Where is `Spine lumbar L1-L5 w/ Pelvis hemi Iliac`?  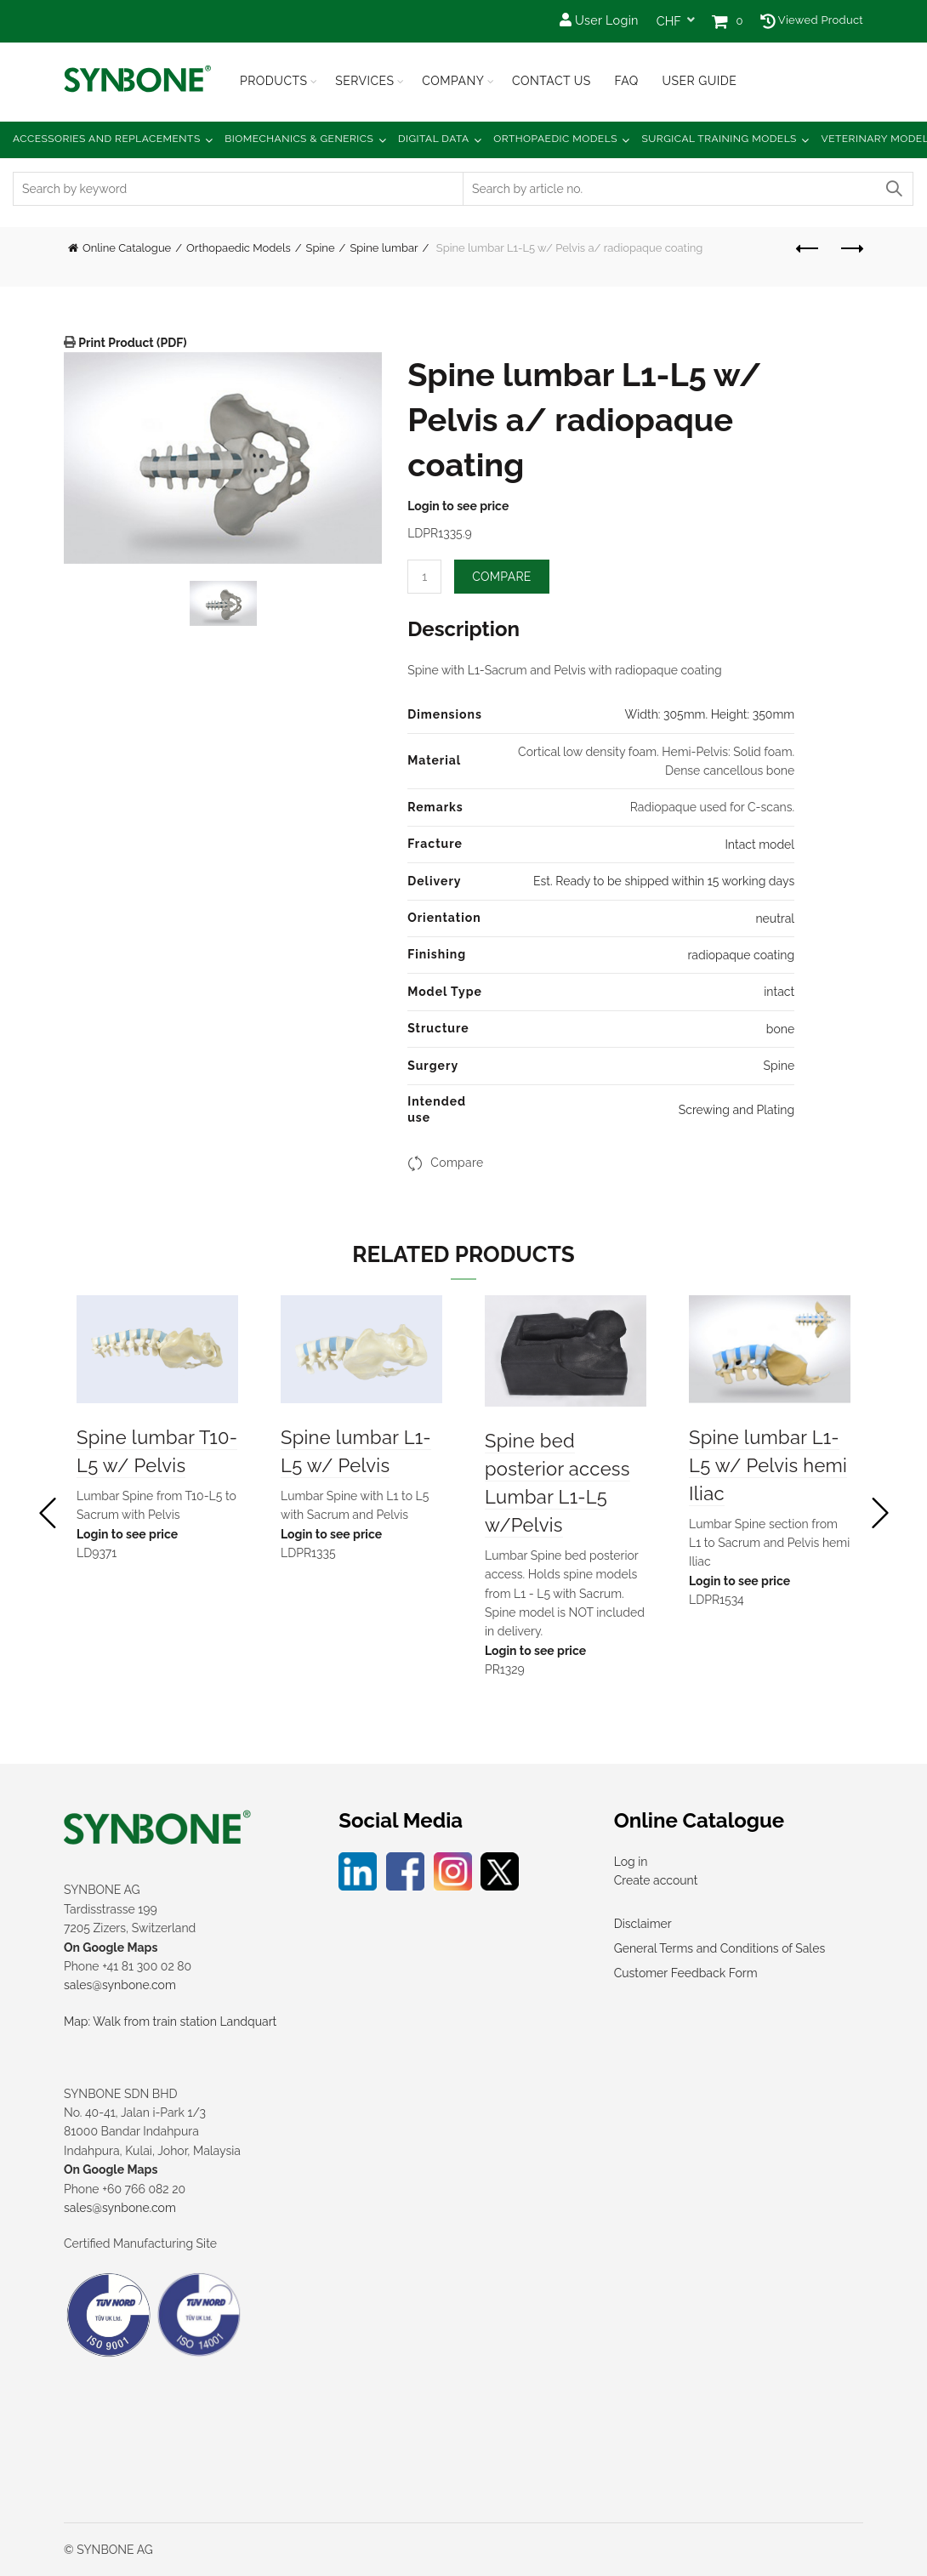 Spine lumbar L1-L5 w/ Pelvis hemi Iliac is located at coordinates (768, 1465).